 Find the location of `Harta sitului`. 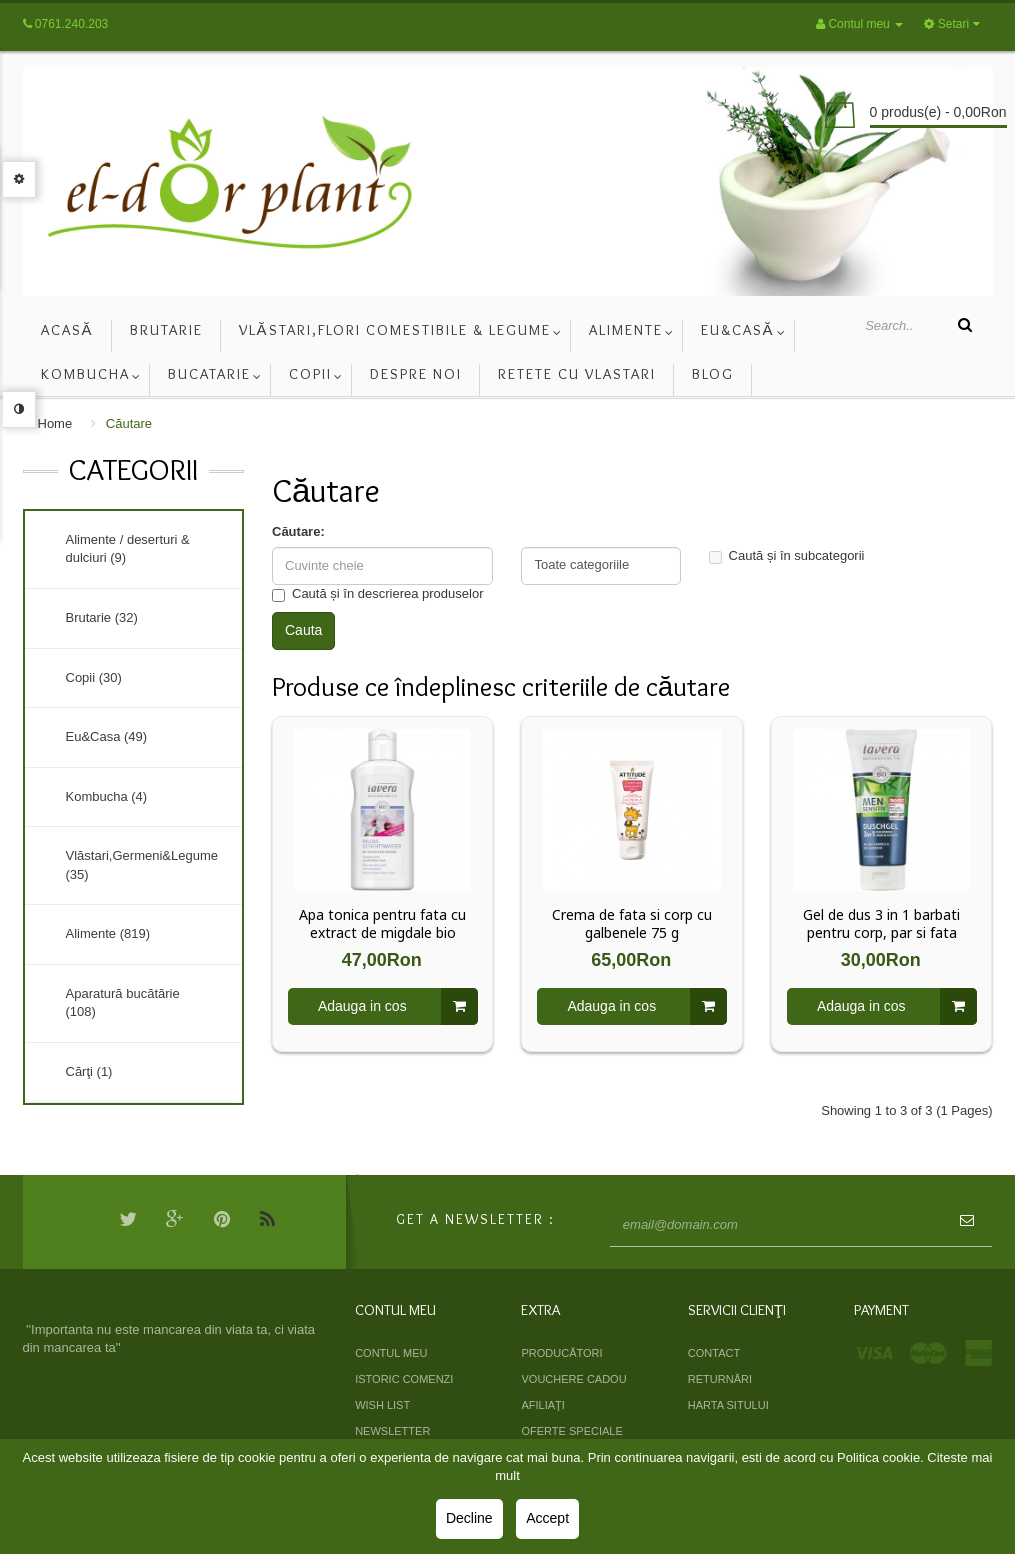

Harta sitului is located at coordinates (728, 1405).